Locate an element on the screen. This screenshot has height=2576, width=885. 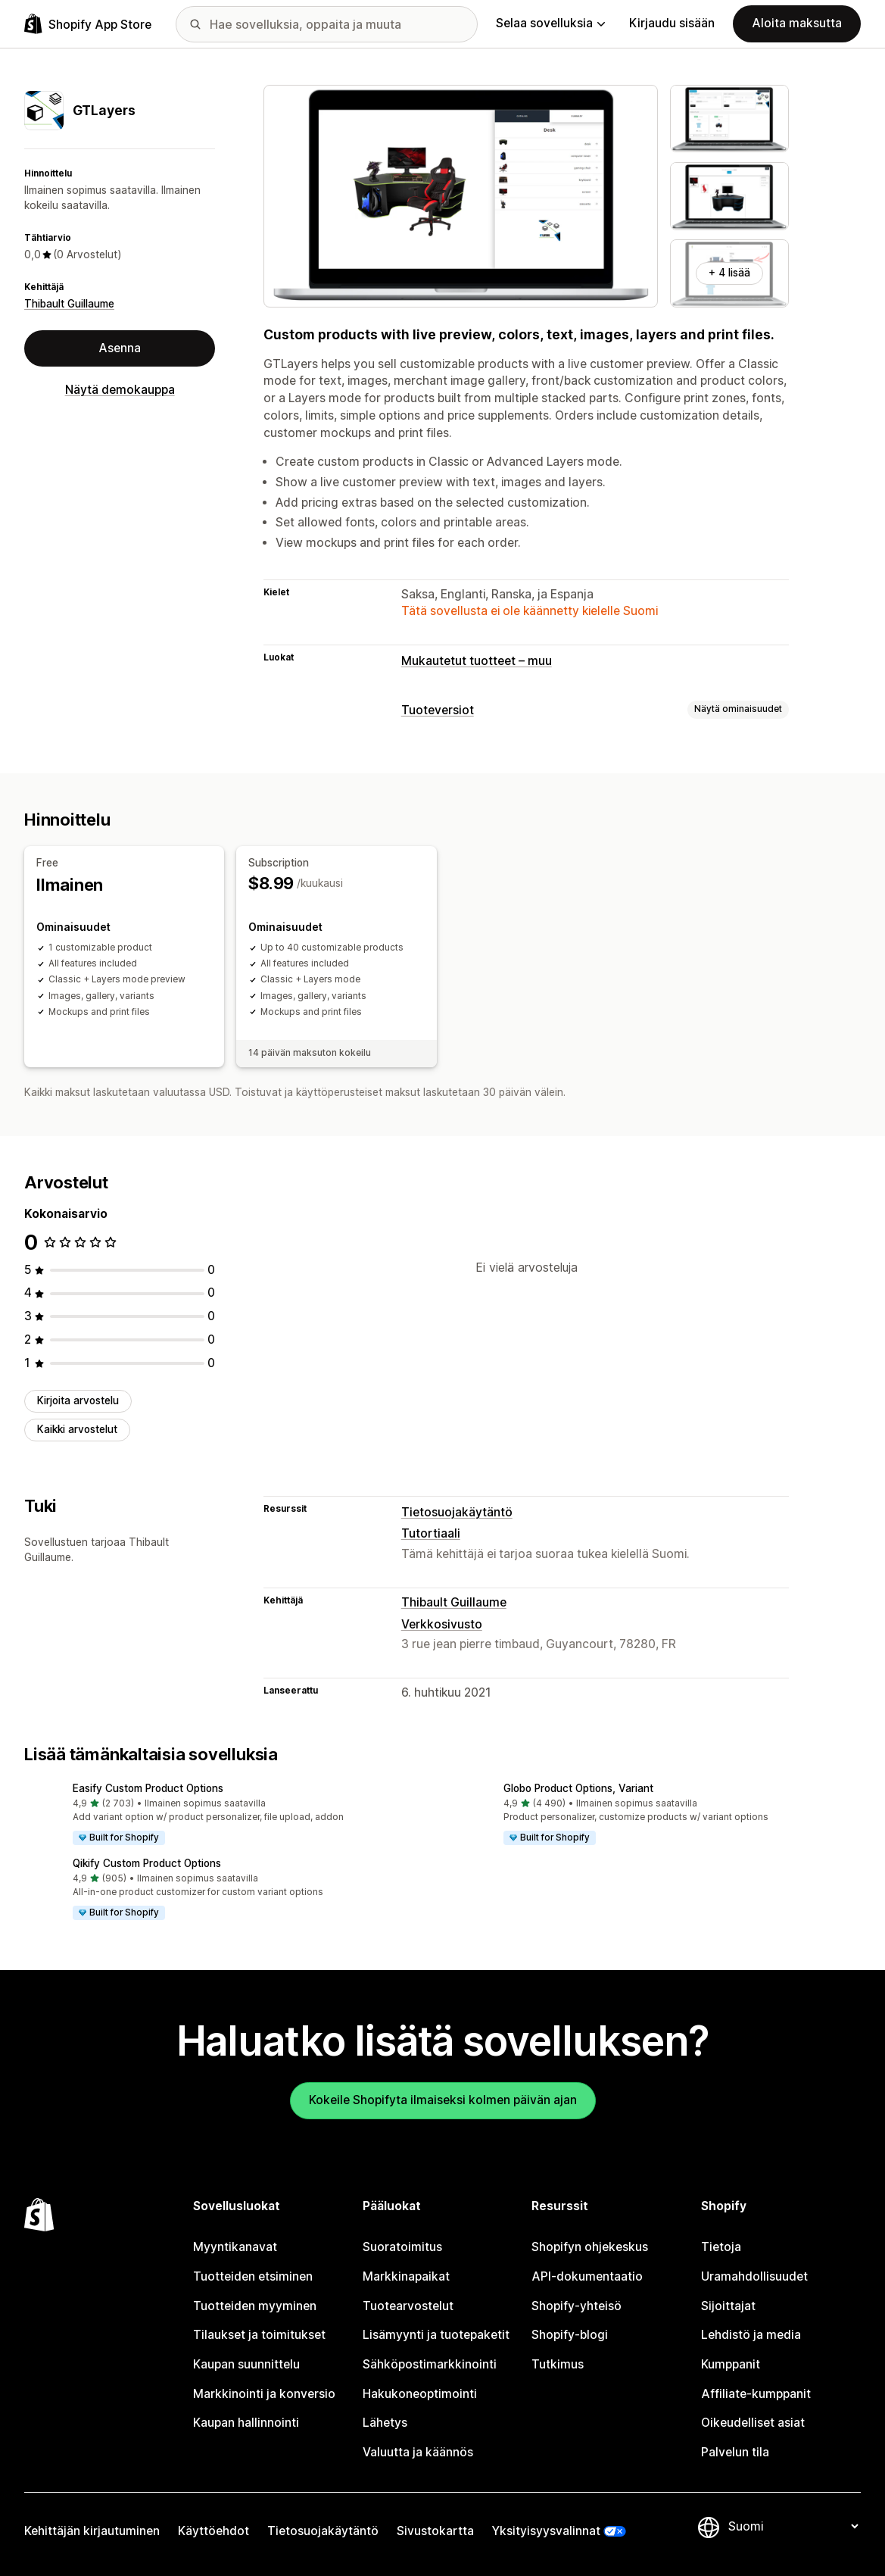
Käyttöehdot is located at coordinates (213, 2531).